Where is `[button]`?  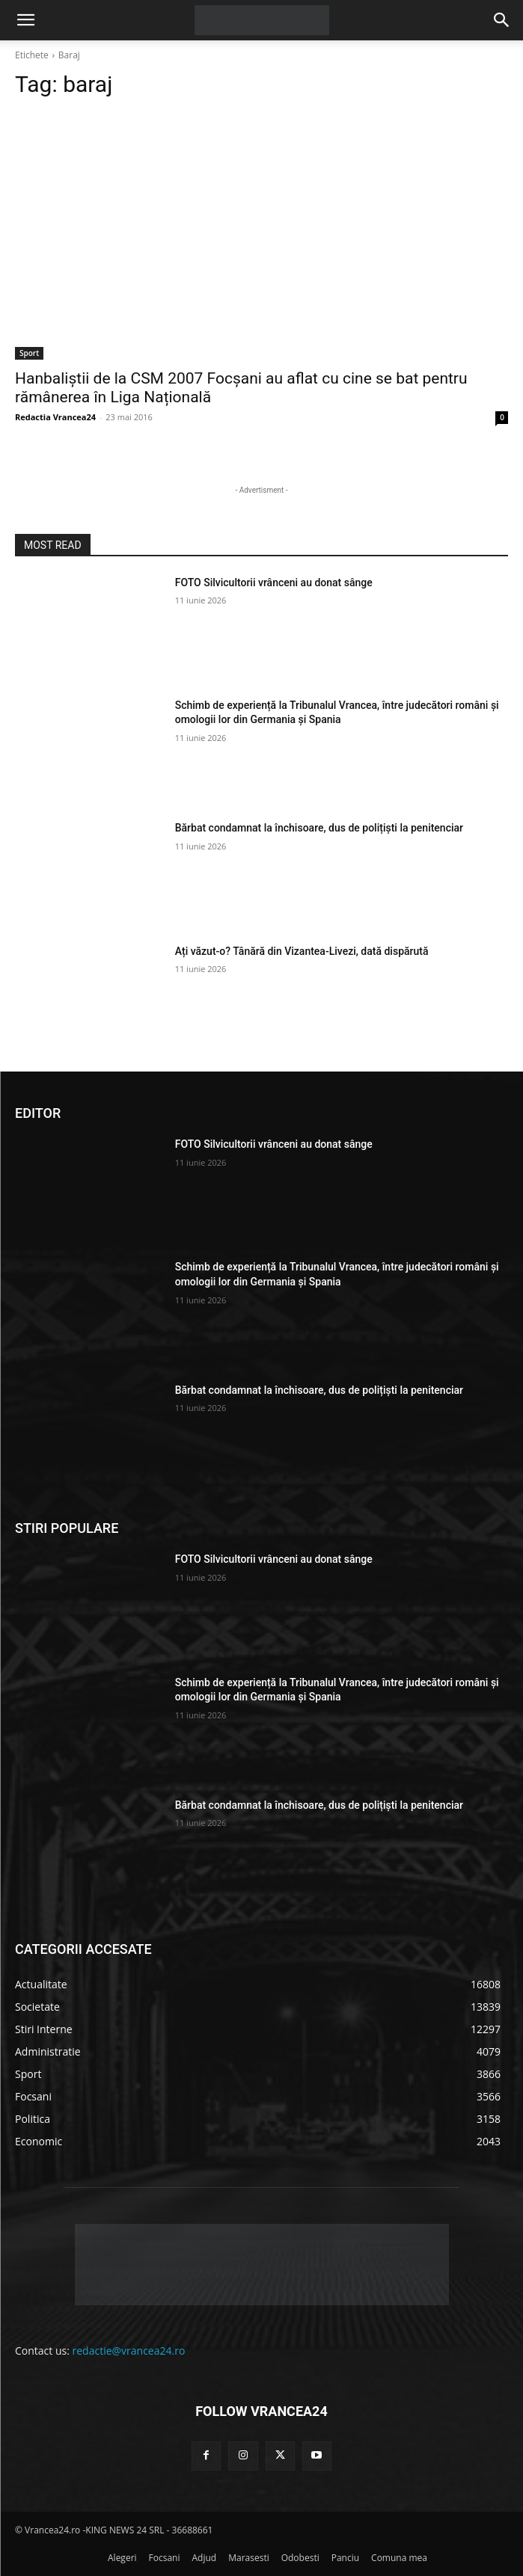 [button] is located at coordinates (25, 20).